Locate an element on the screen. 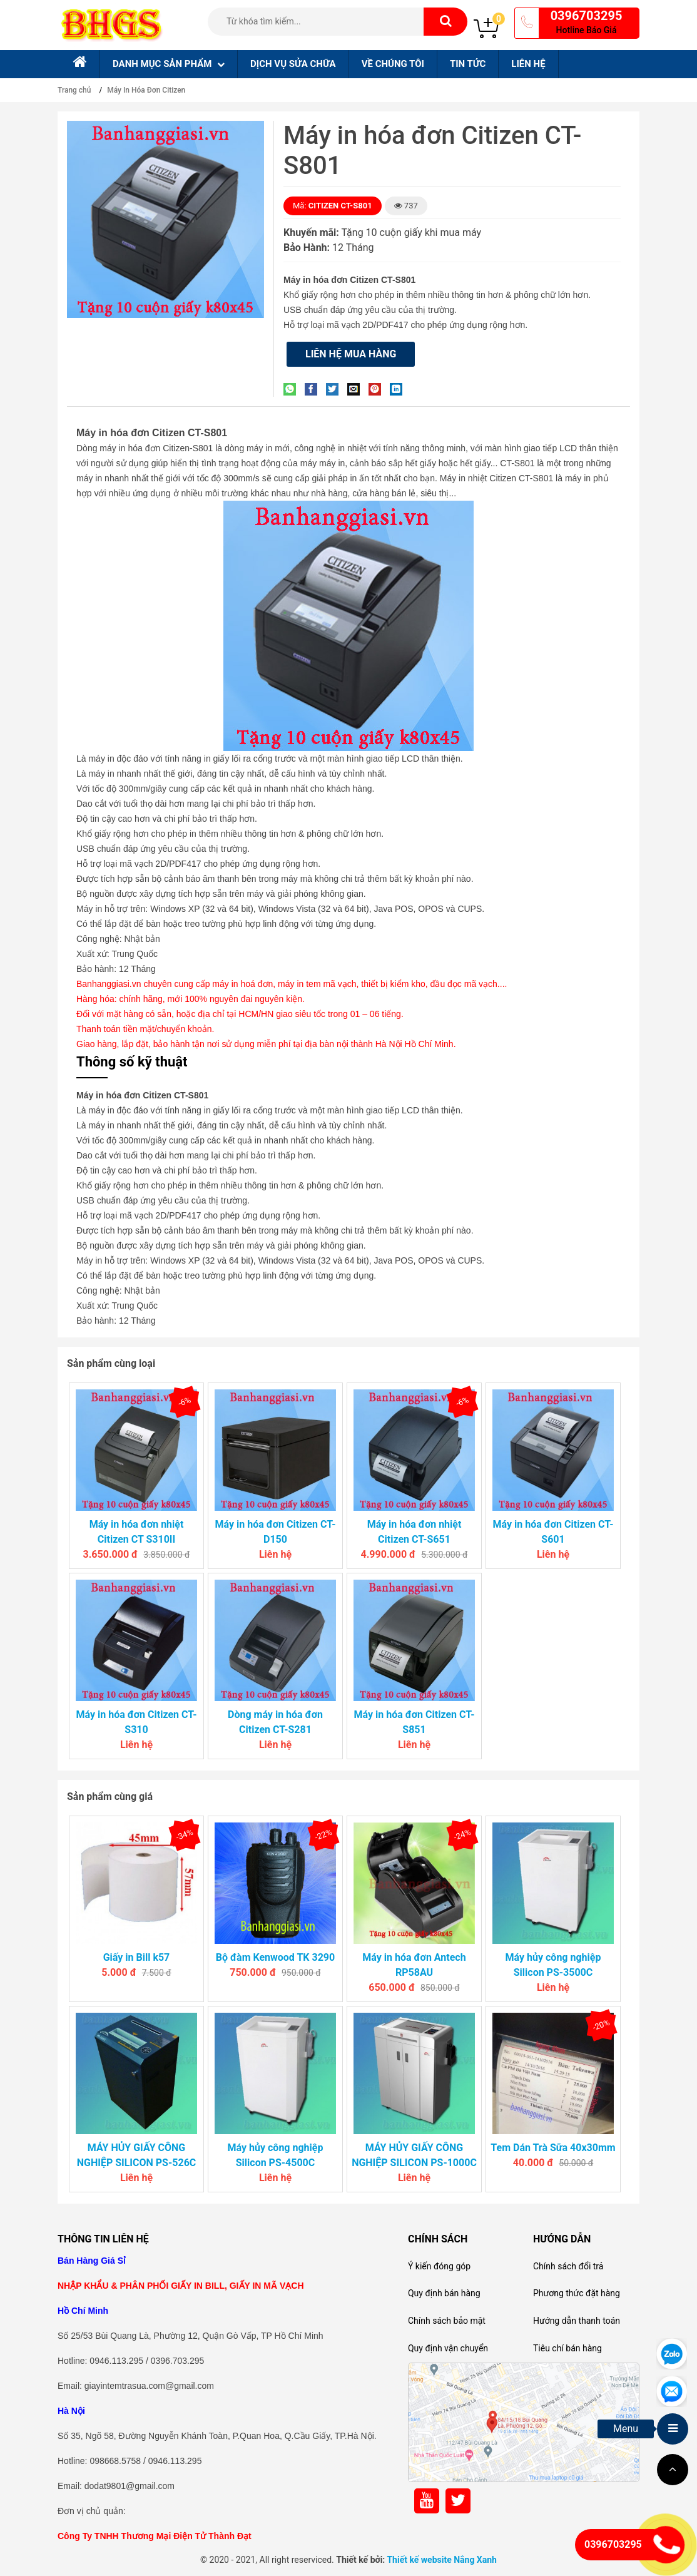 This screenshot has width=697, height=2576. Bộ đàm Kenwood TK 3290 is located at coordinates (275, 1957).